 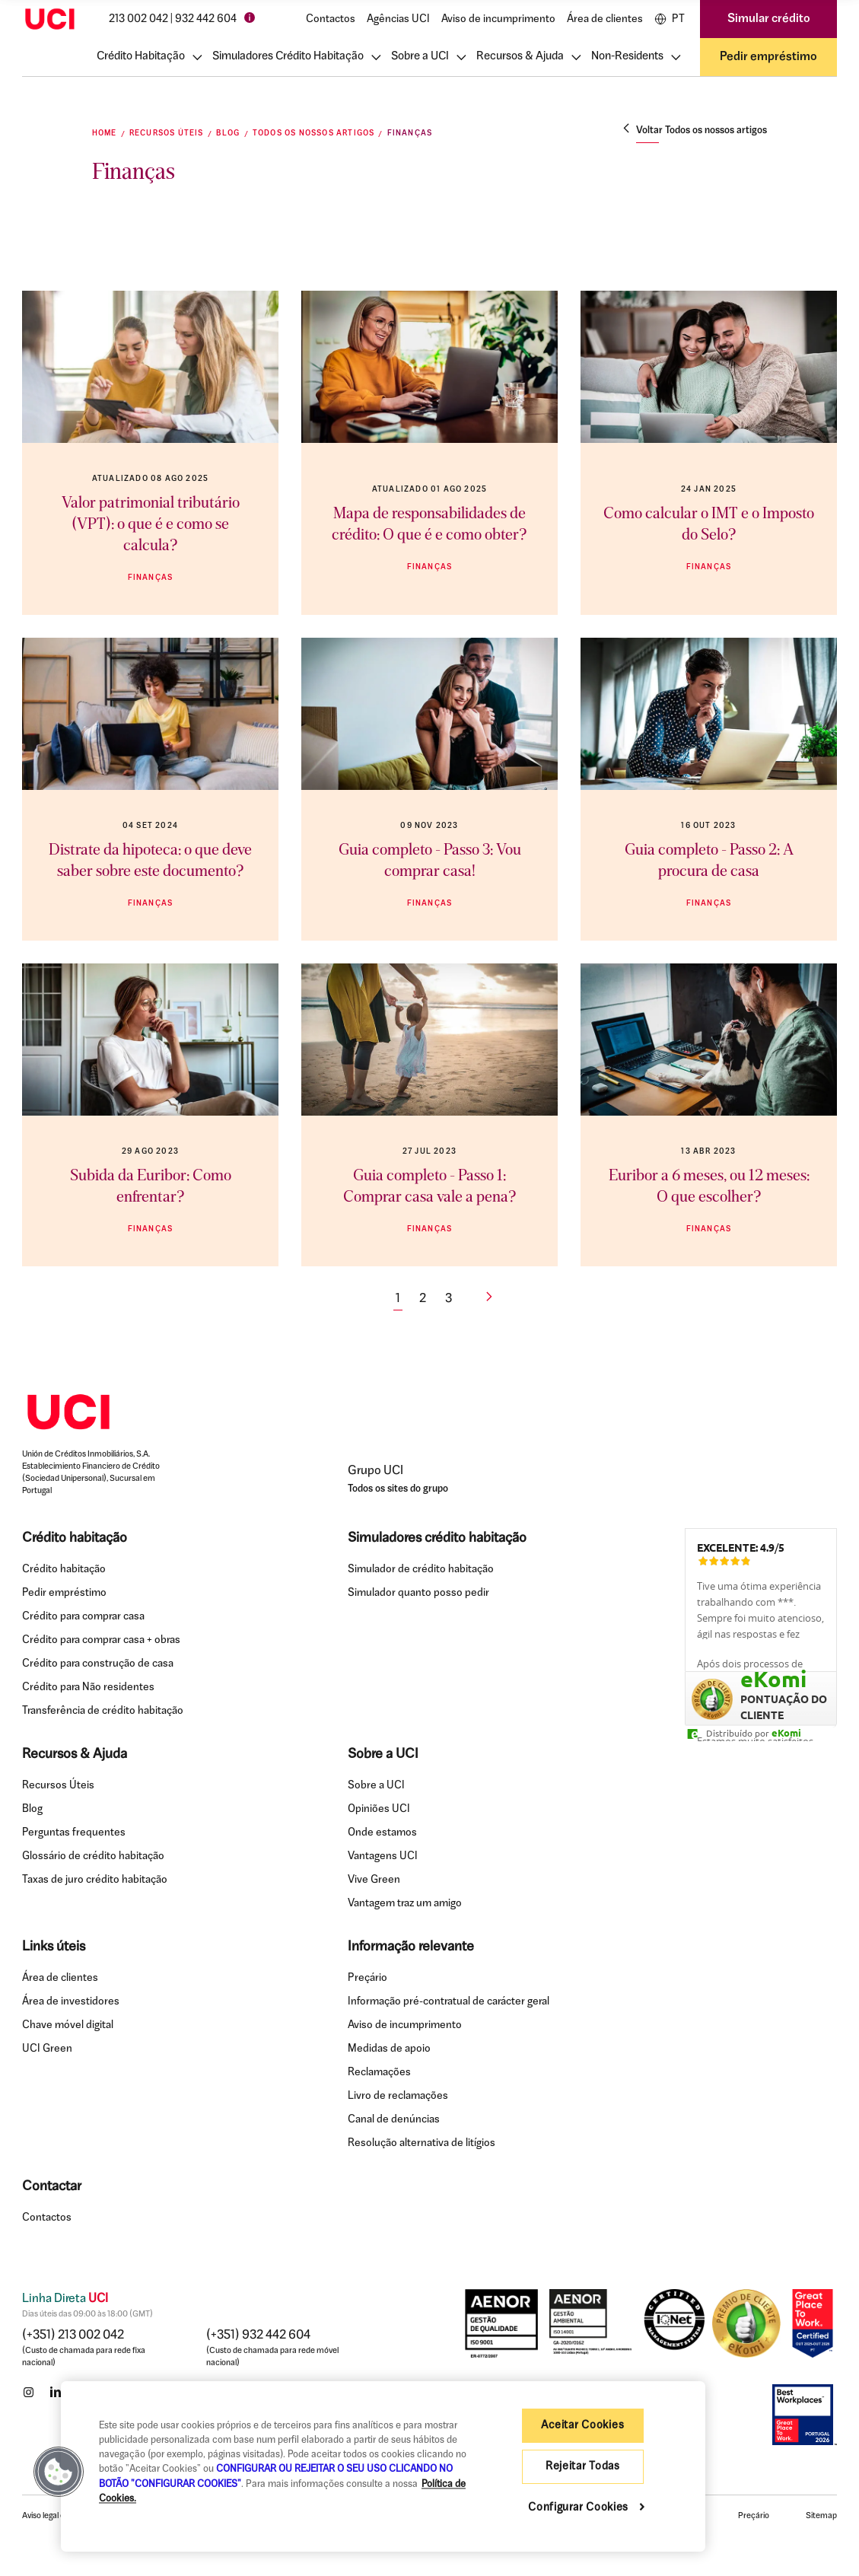 I want to click on PT, so click(x=669, y=19).